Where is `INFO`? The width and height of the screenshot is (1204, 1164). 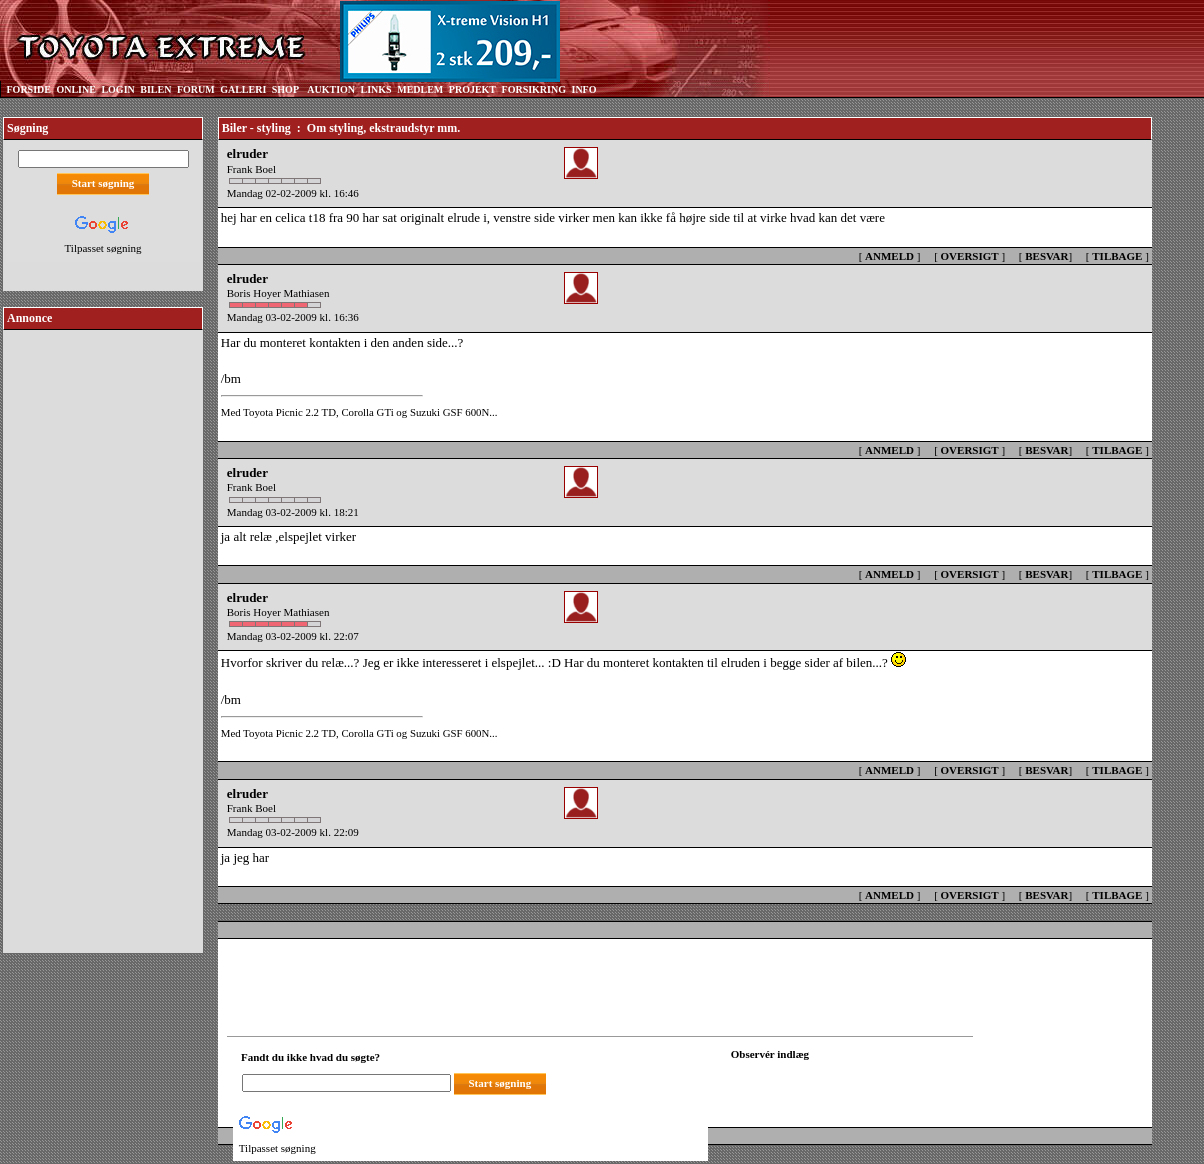 INFO is located at coordinates (583, 89).